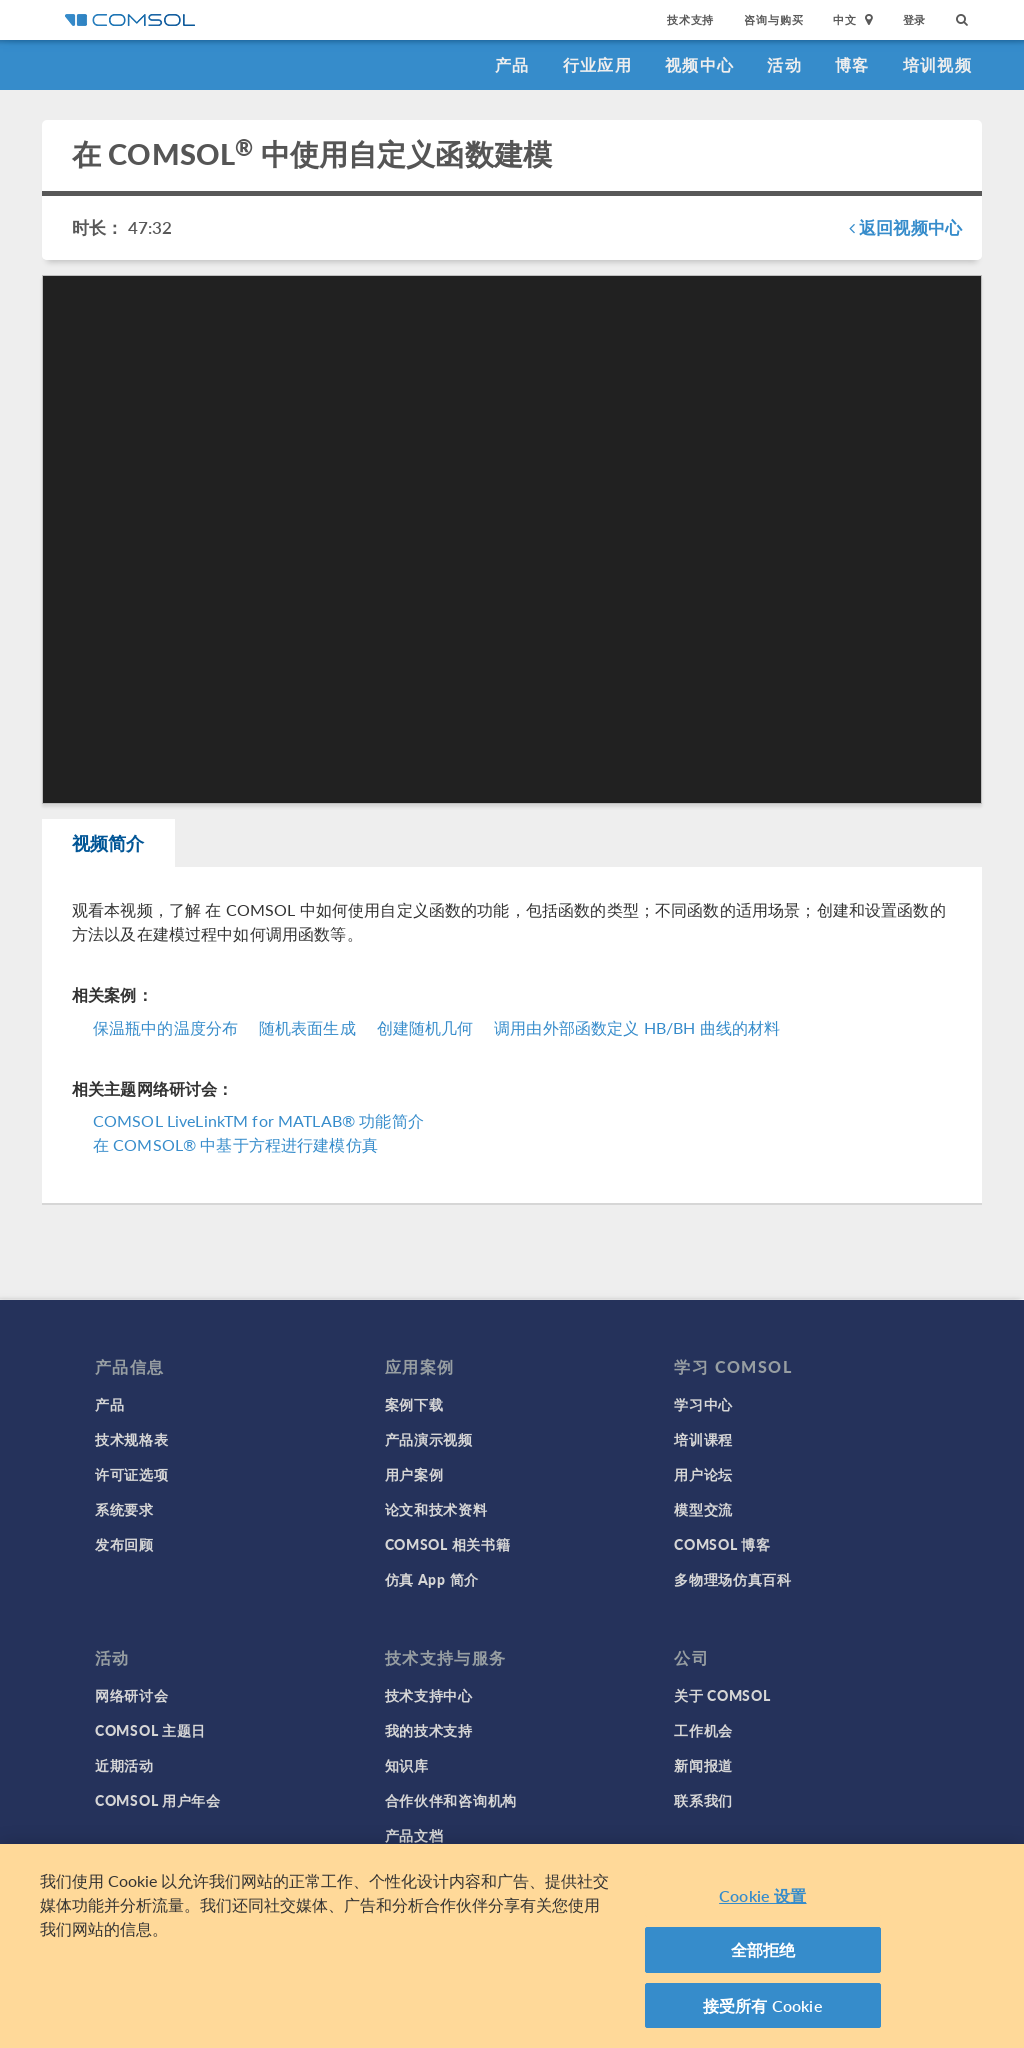 The height and width of the screenshot is (2048, 1024). I want to click on COMSOL LiveLinkTM for MATLAB® 功能简介, so click(258, 1120).